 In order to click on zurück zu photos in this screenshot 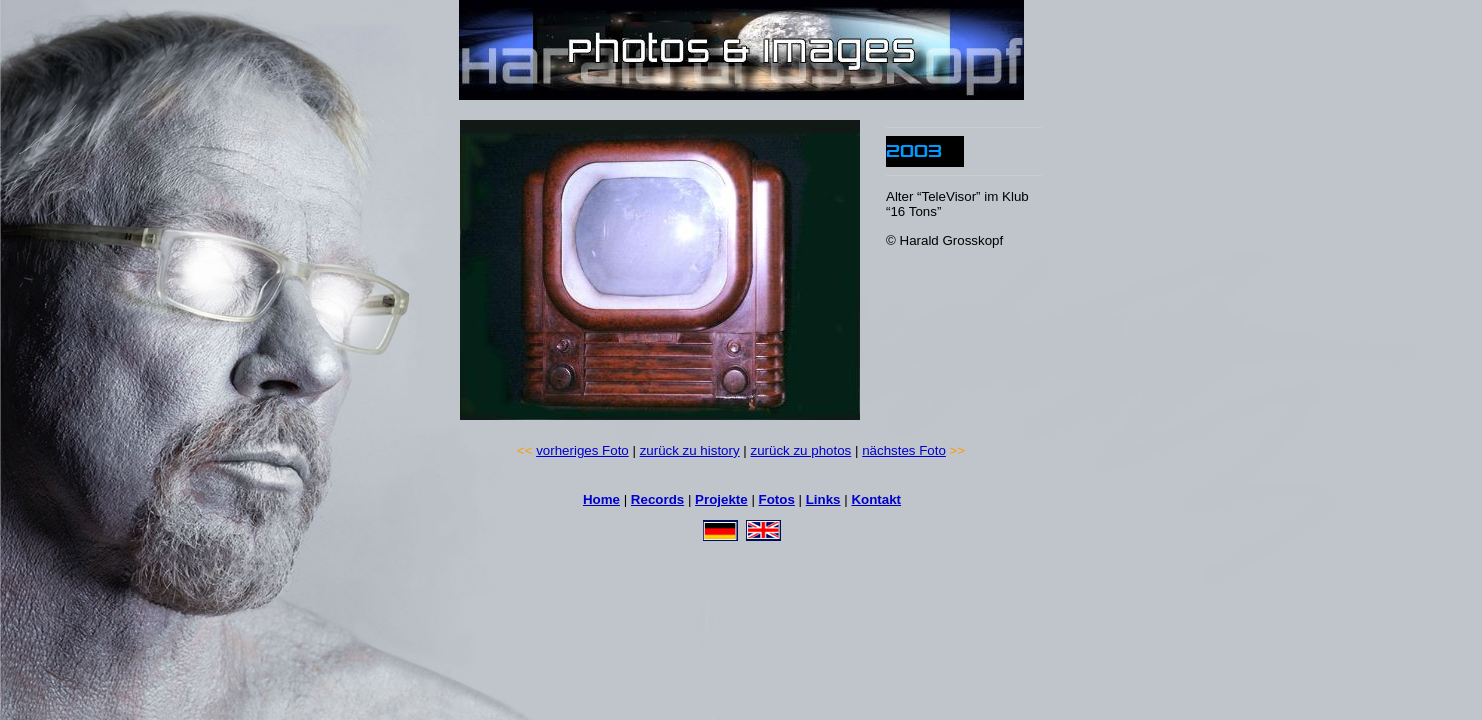, I will do `click(801, 450)`.